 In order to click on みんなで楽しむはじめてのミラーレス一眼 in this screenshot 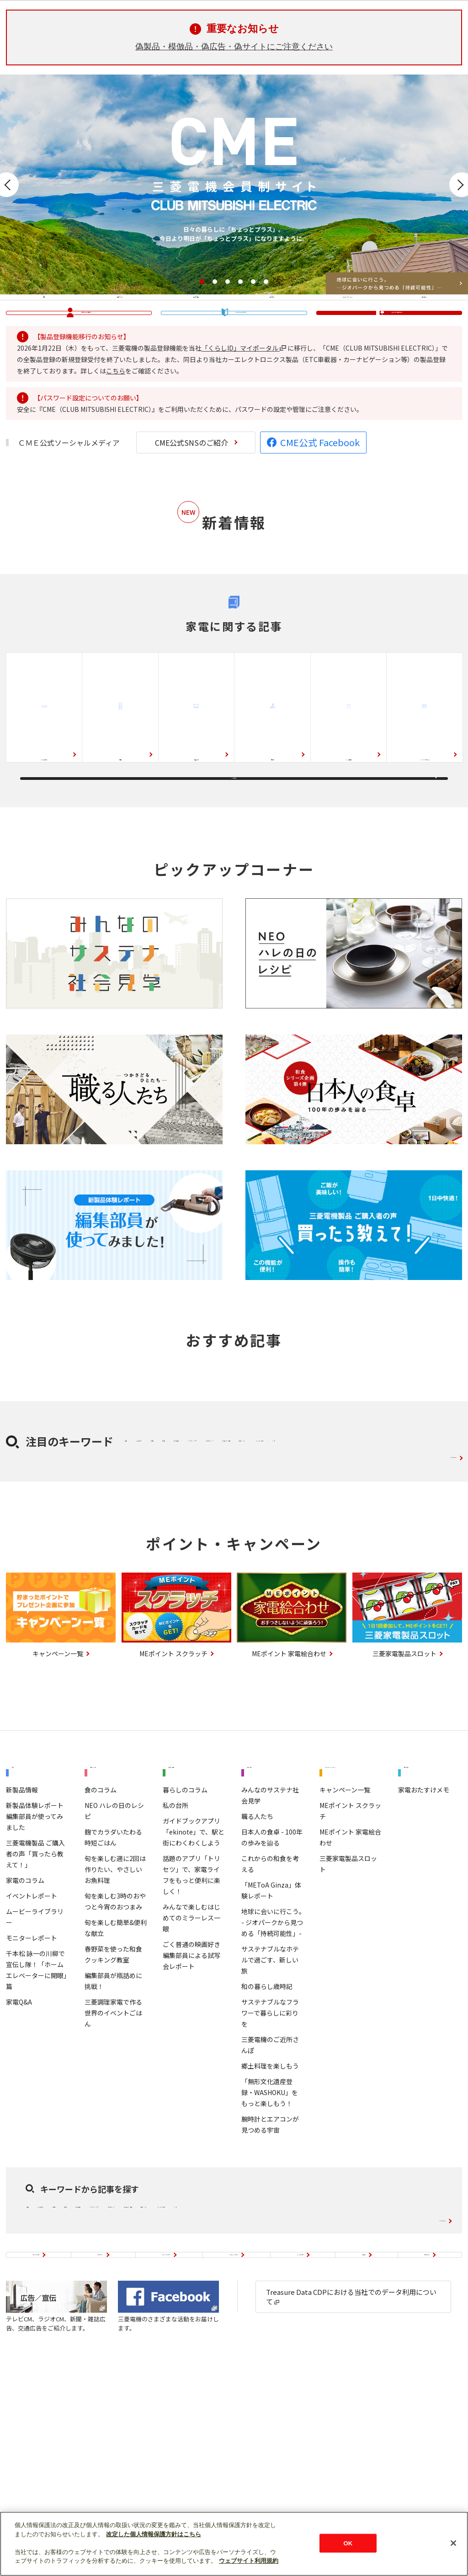, I will do `click(191, 2068)`.